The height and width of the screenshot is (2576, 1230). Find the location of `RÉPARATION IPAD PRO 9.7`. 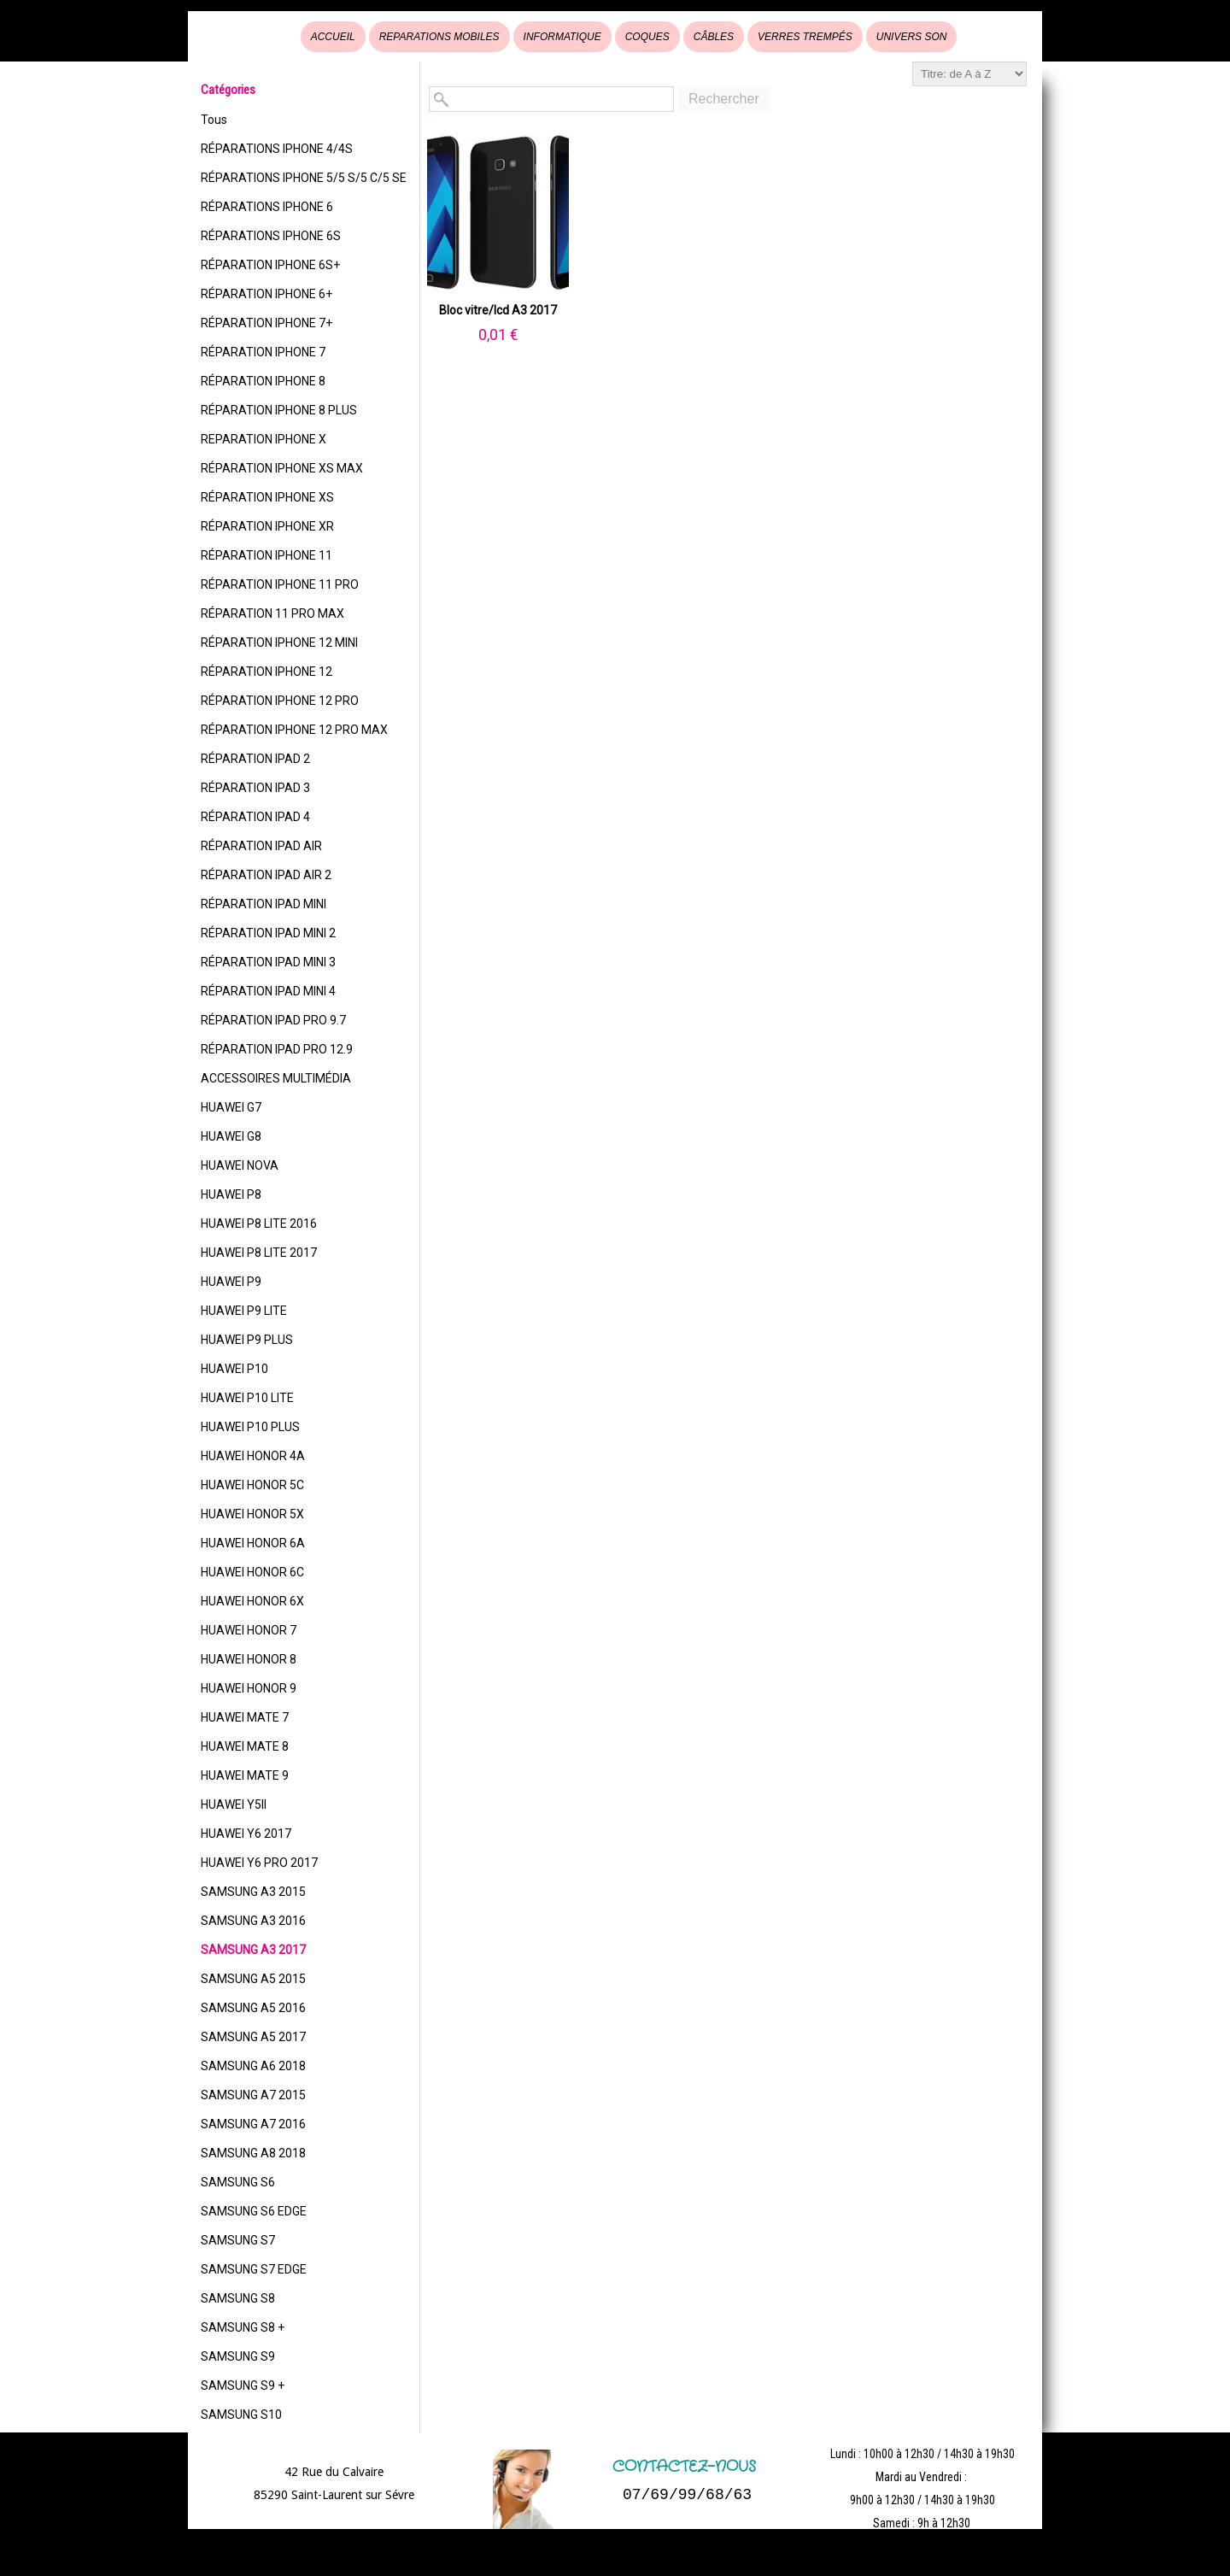

RÉPARATION IPAD PRO 9.7 is located at coordinates (273, 1020).